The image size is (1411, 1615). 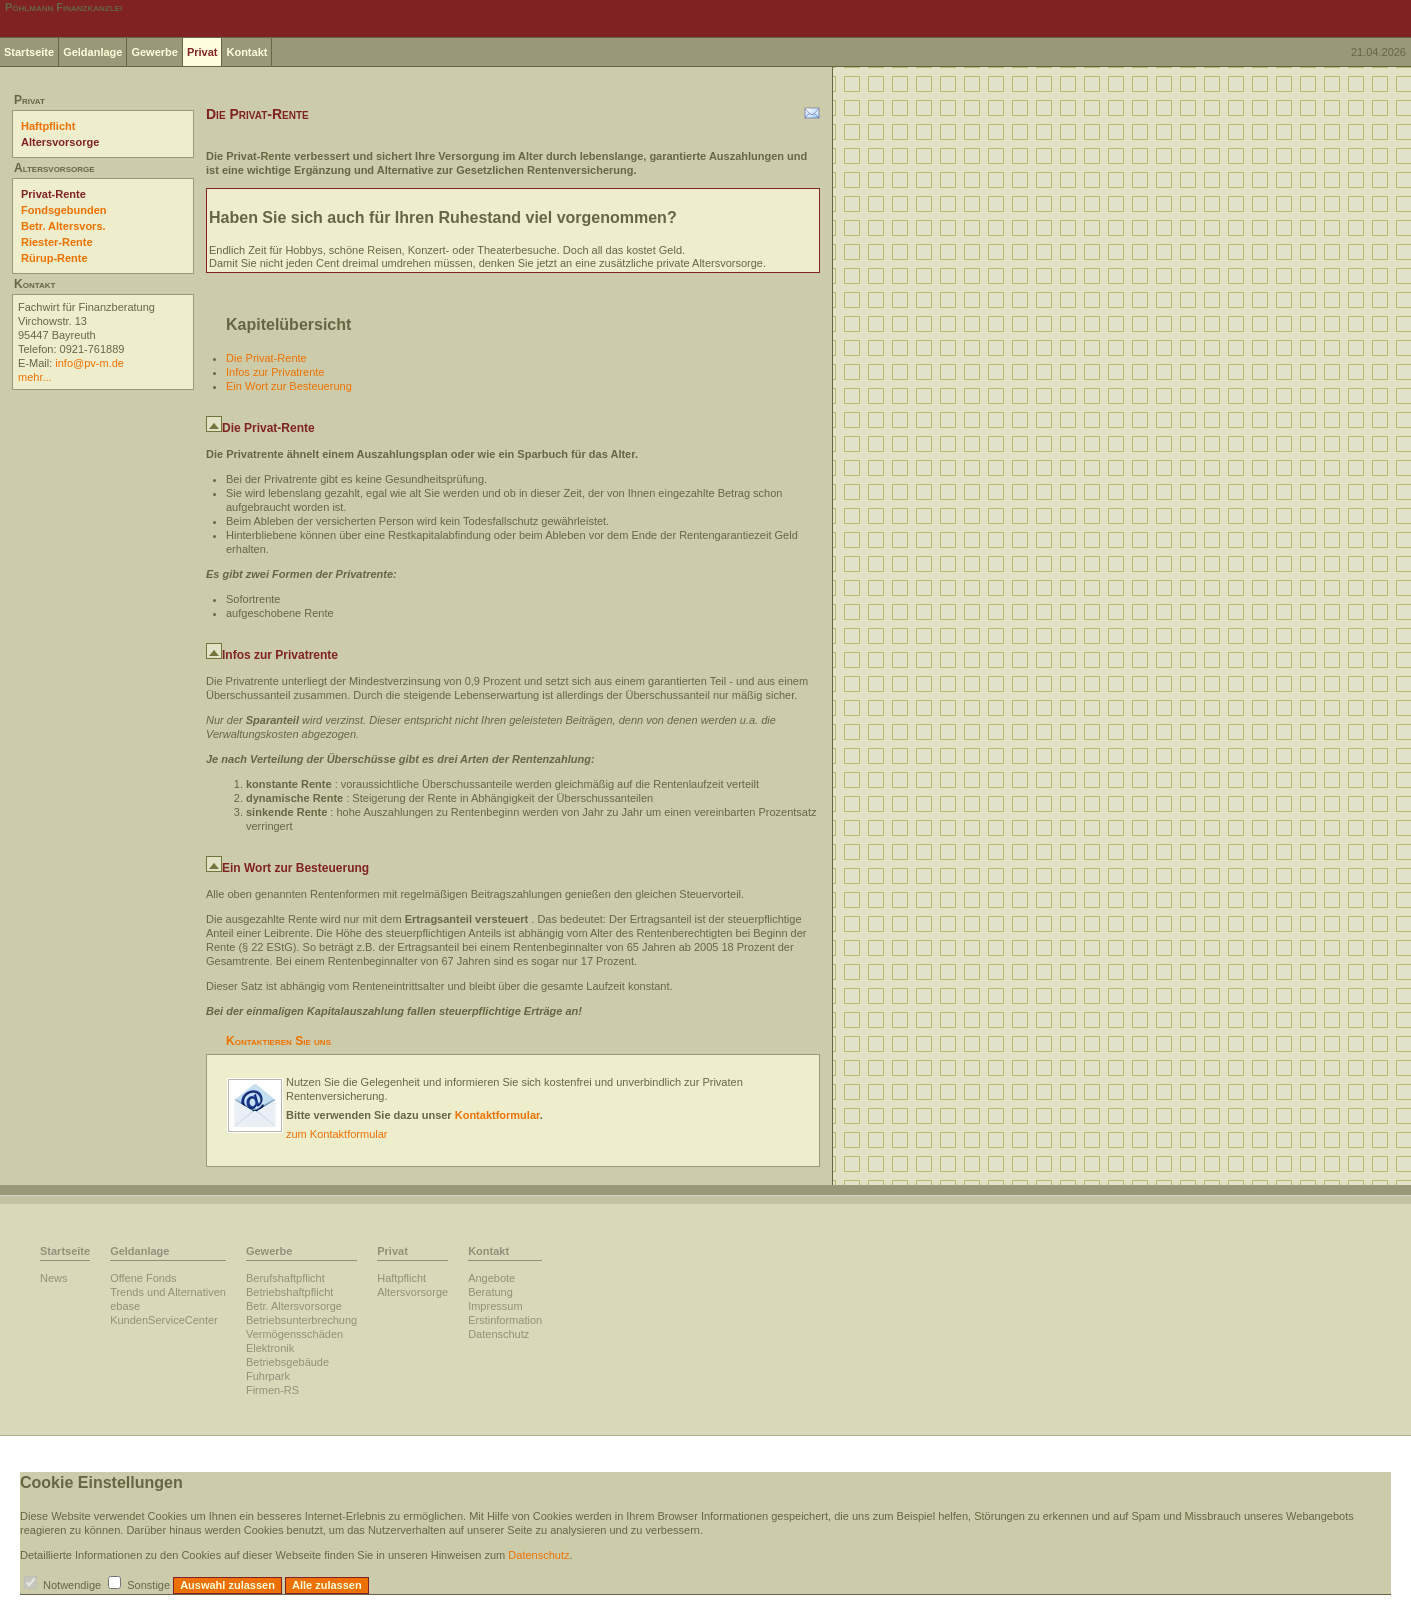 What do you see at coordinates (272, 1390) in the screenshot?
I see `Firmen-RS` at bounding box center [272, 1390].